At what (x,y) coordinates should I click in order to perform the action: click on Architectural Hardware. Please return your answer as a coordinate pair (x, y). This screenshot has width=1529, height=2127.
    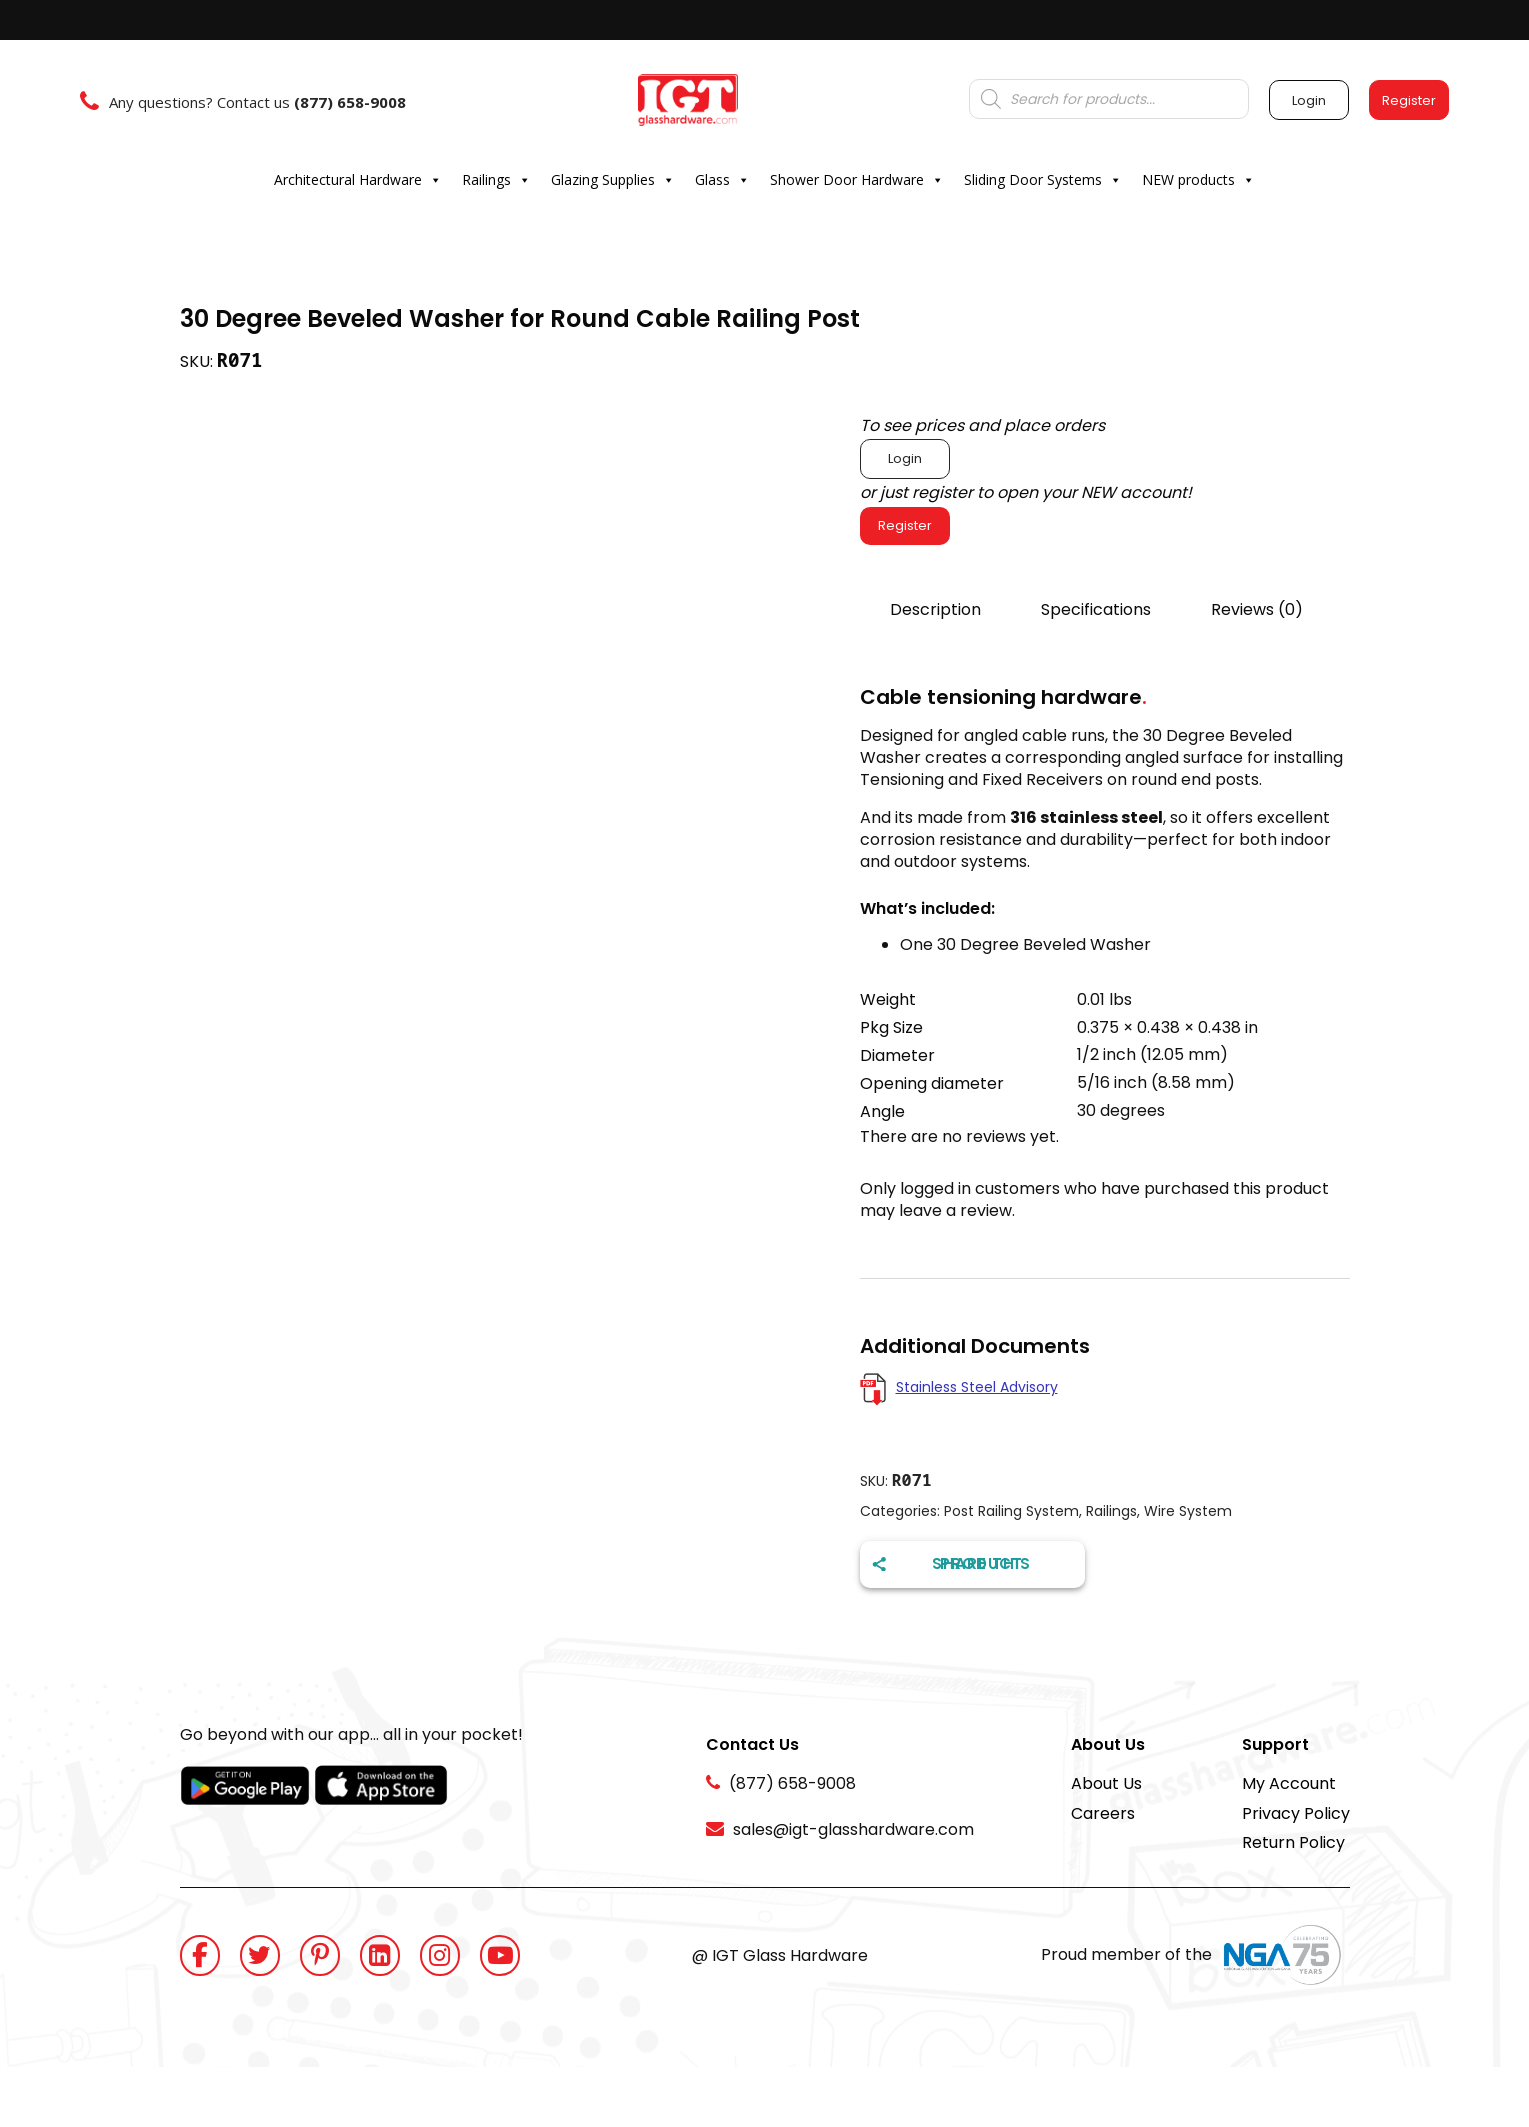
    Looking at the image, I should click on (358, 180).